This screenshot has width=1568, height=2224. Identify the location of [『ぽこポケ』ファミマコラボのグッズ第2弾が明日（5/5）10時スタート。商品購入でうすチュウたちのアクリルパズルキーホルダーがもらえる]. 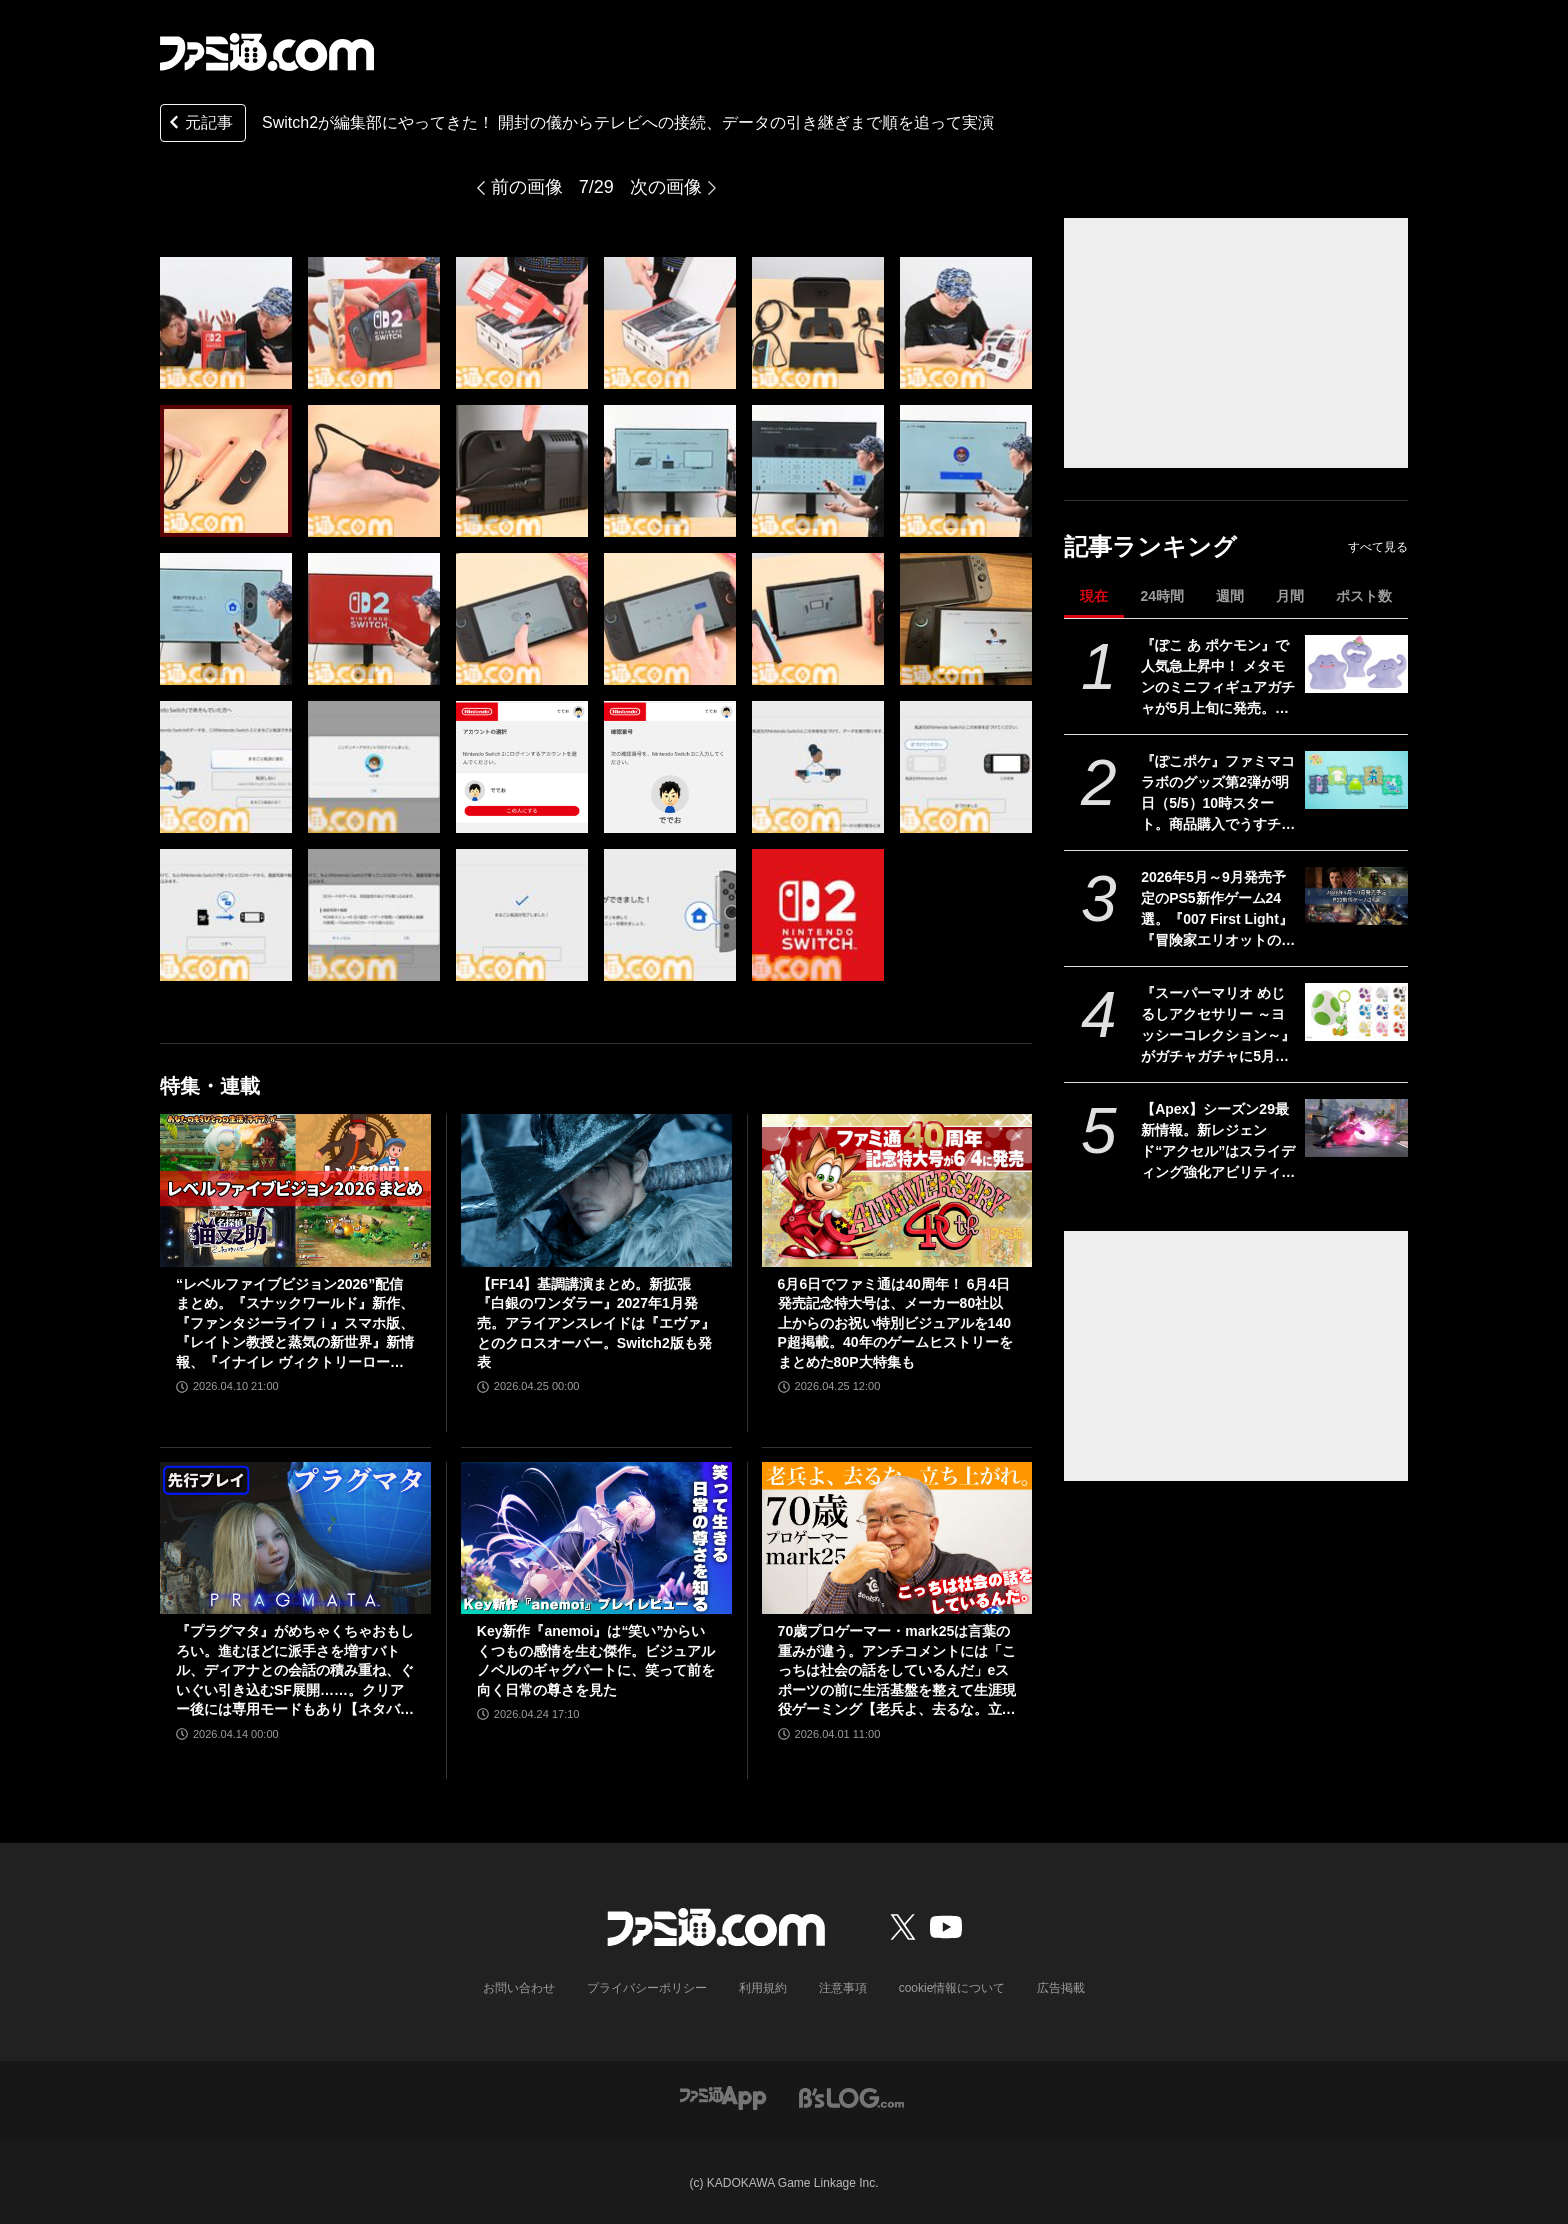
(1356, 780).